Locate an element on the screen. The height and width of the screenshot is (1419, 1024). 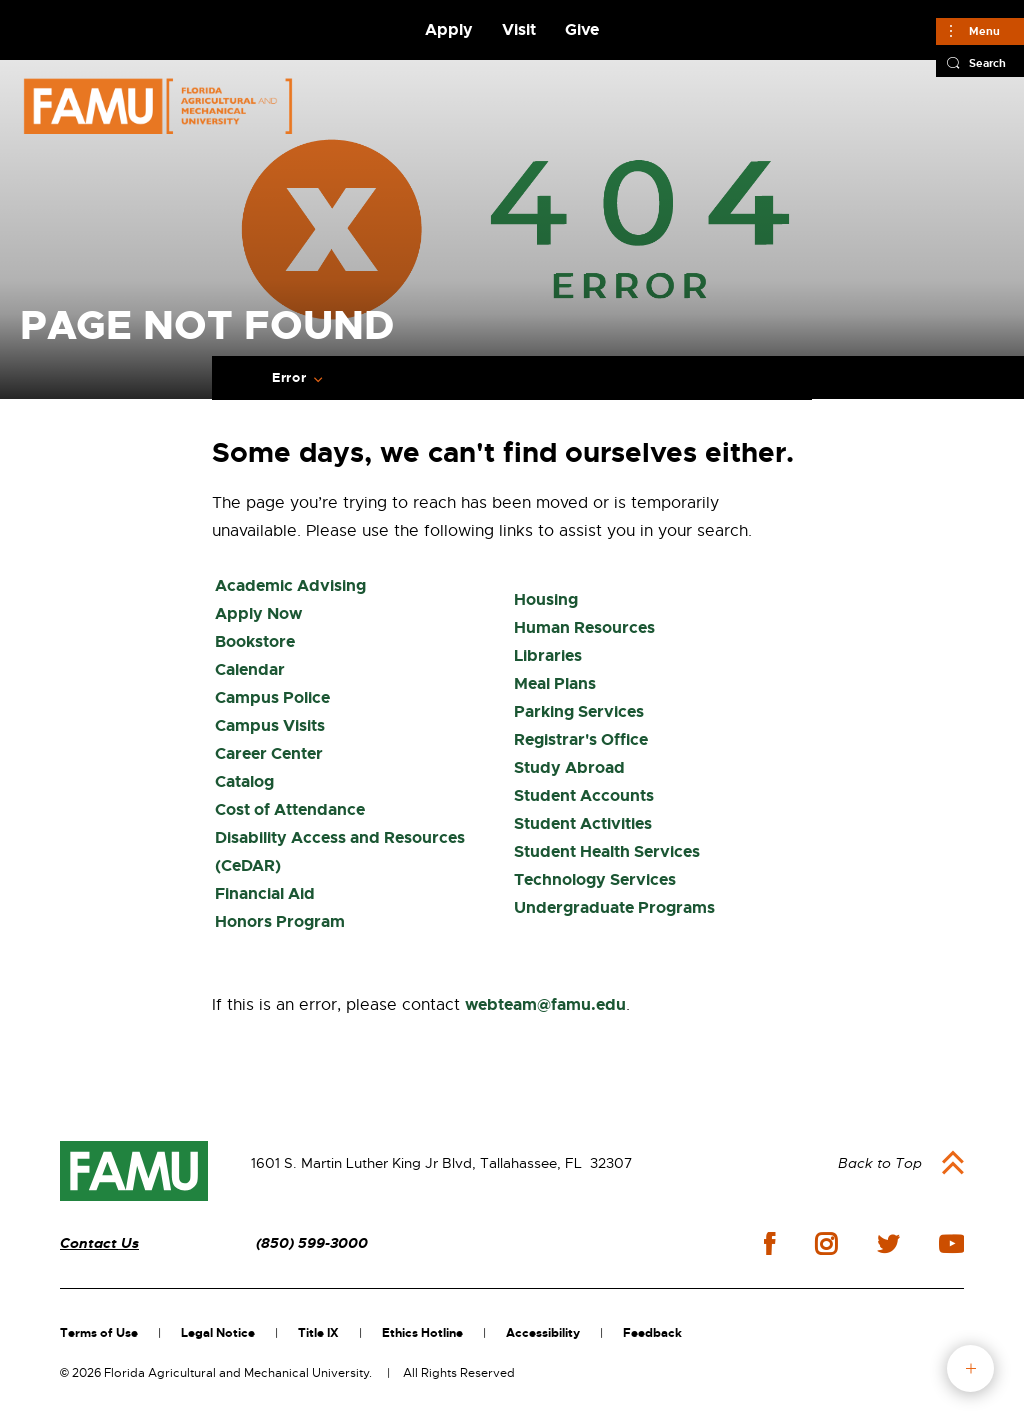
Disability Access and Resources (CeDAR) is located at coordinates (340, 851).